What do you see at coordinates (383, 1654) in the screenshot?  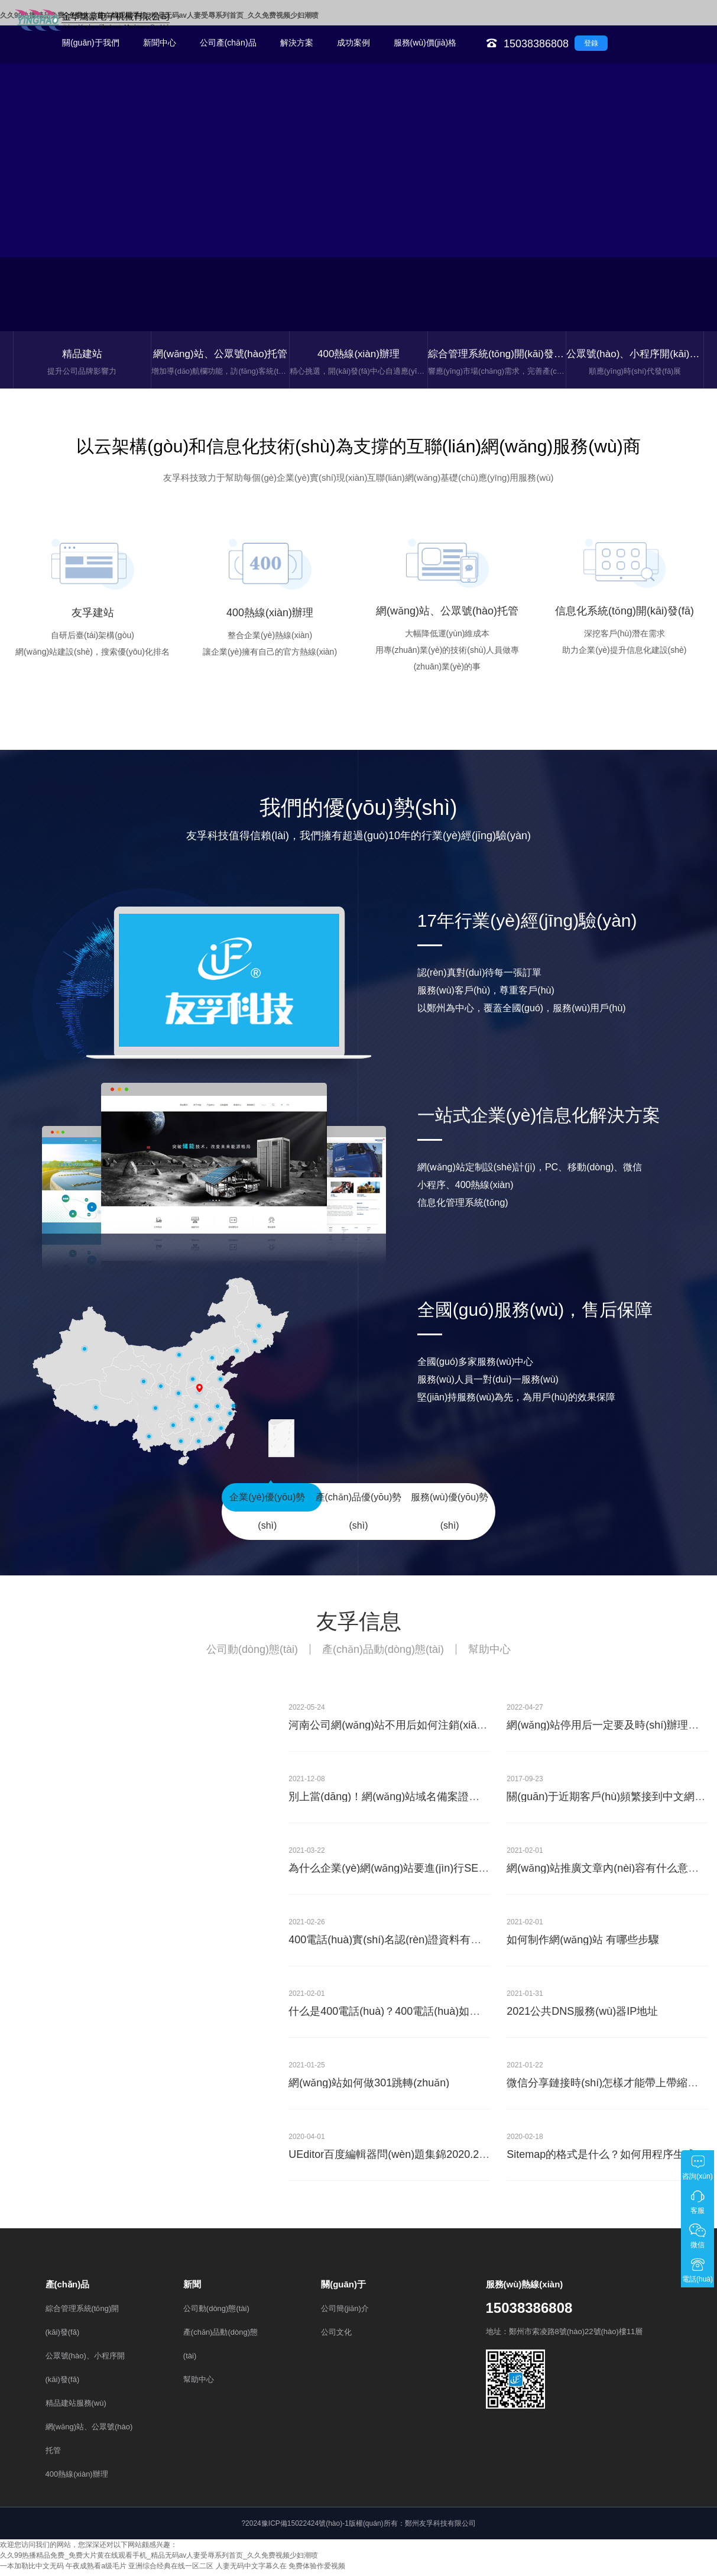 I see `產(chǎn)品動(dòng)態(tài)` at bounding box center [383, 1654].